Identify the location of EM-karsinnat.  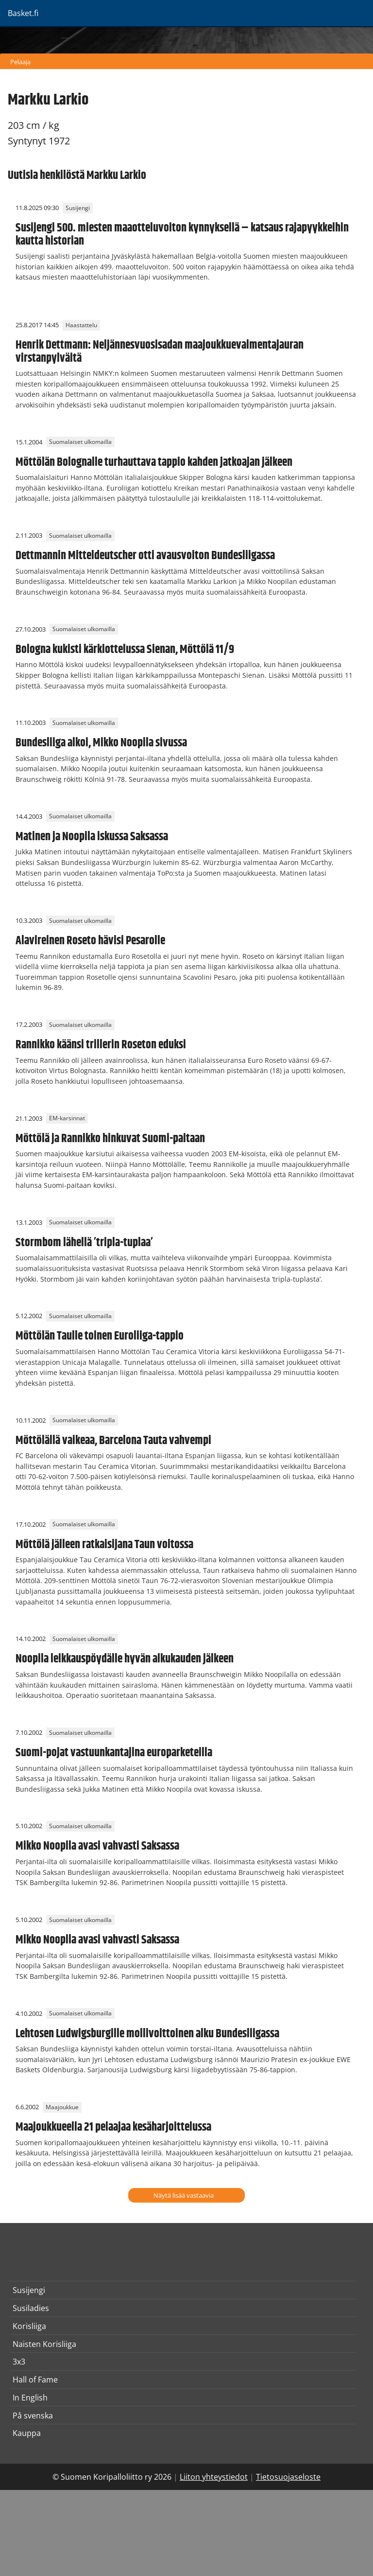
(67, 1118).